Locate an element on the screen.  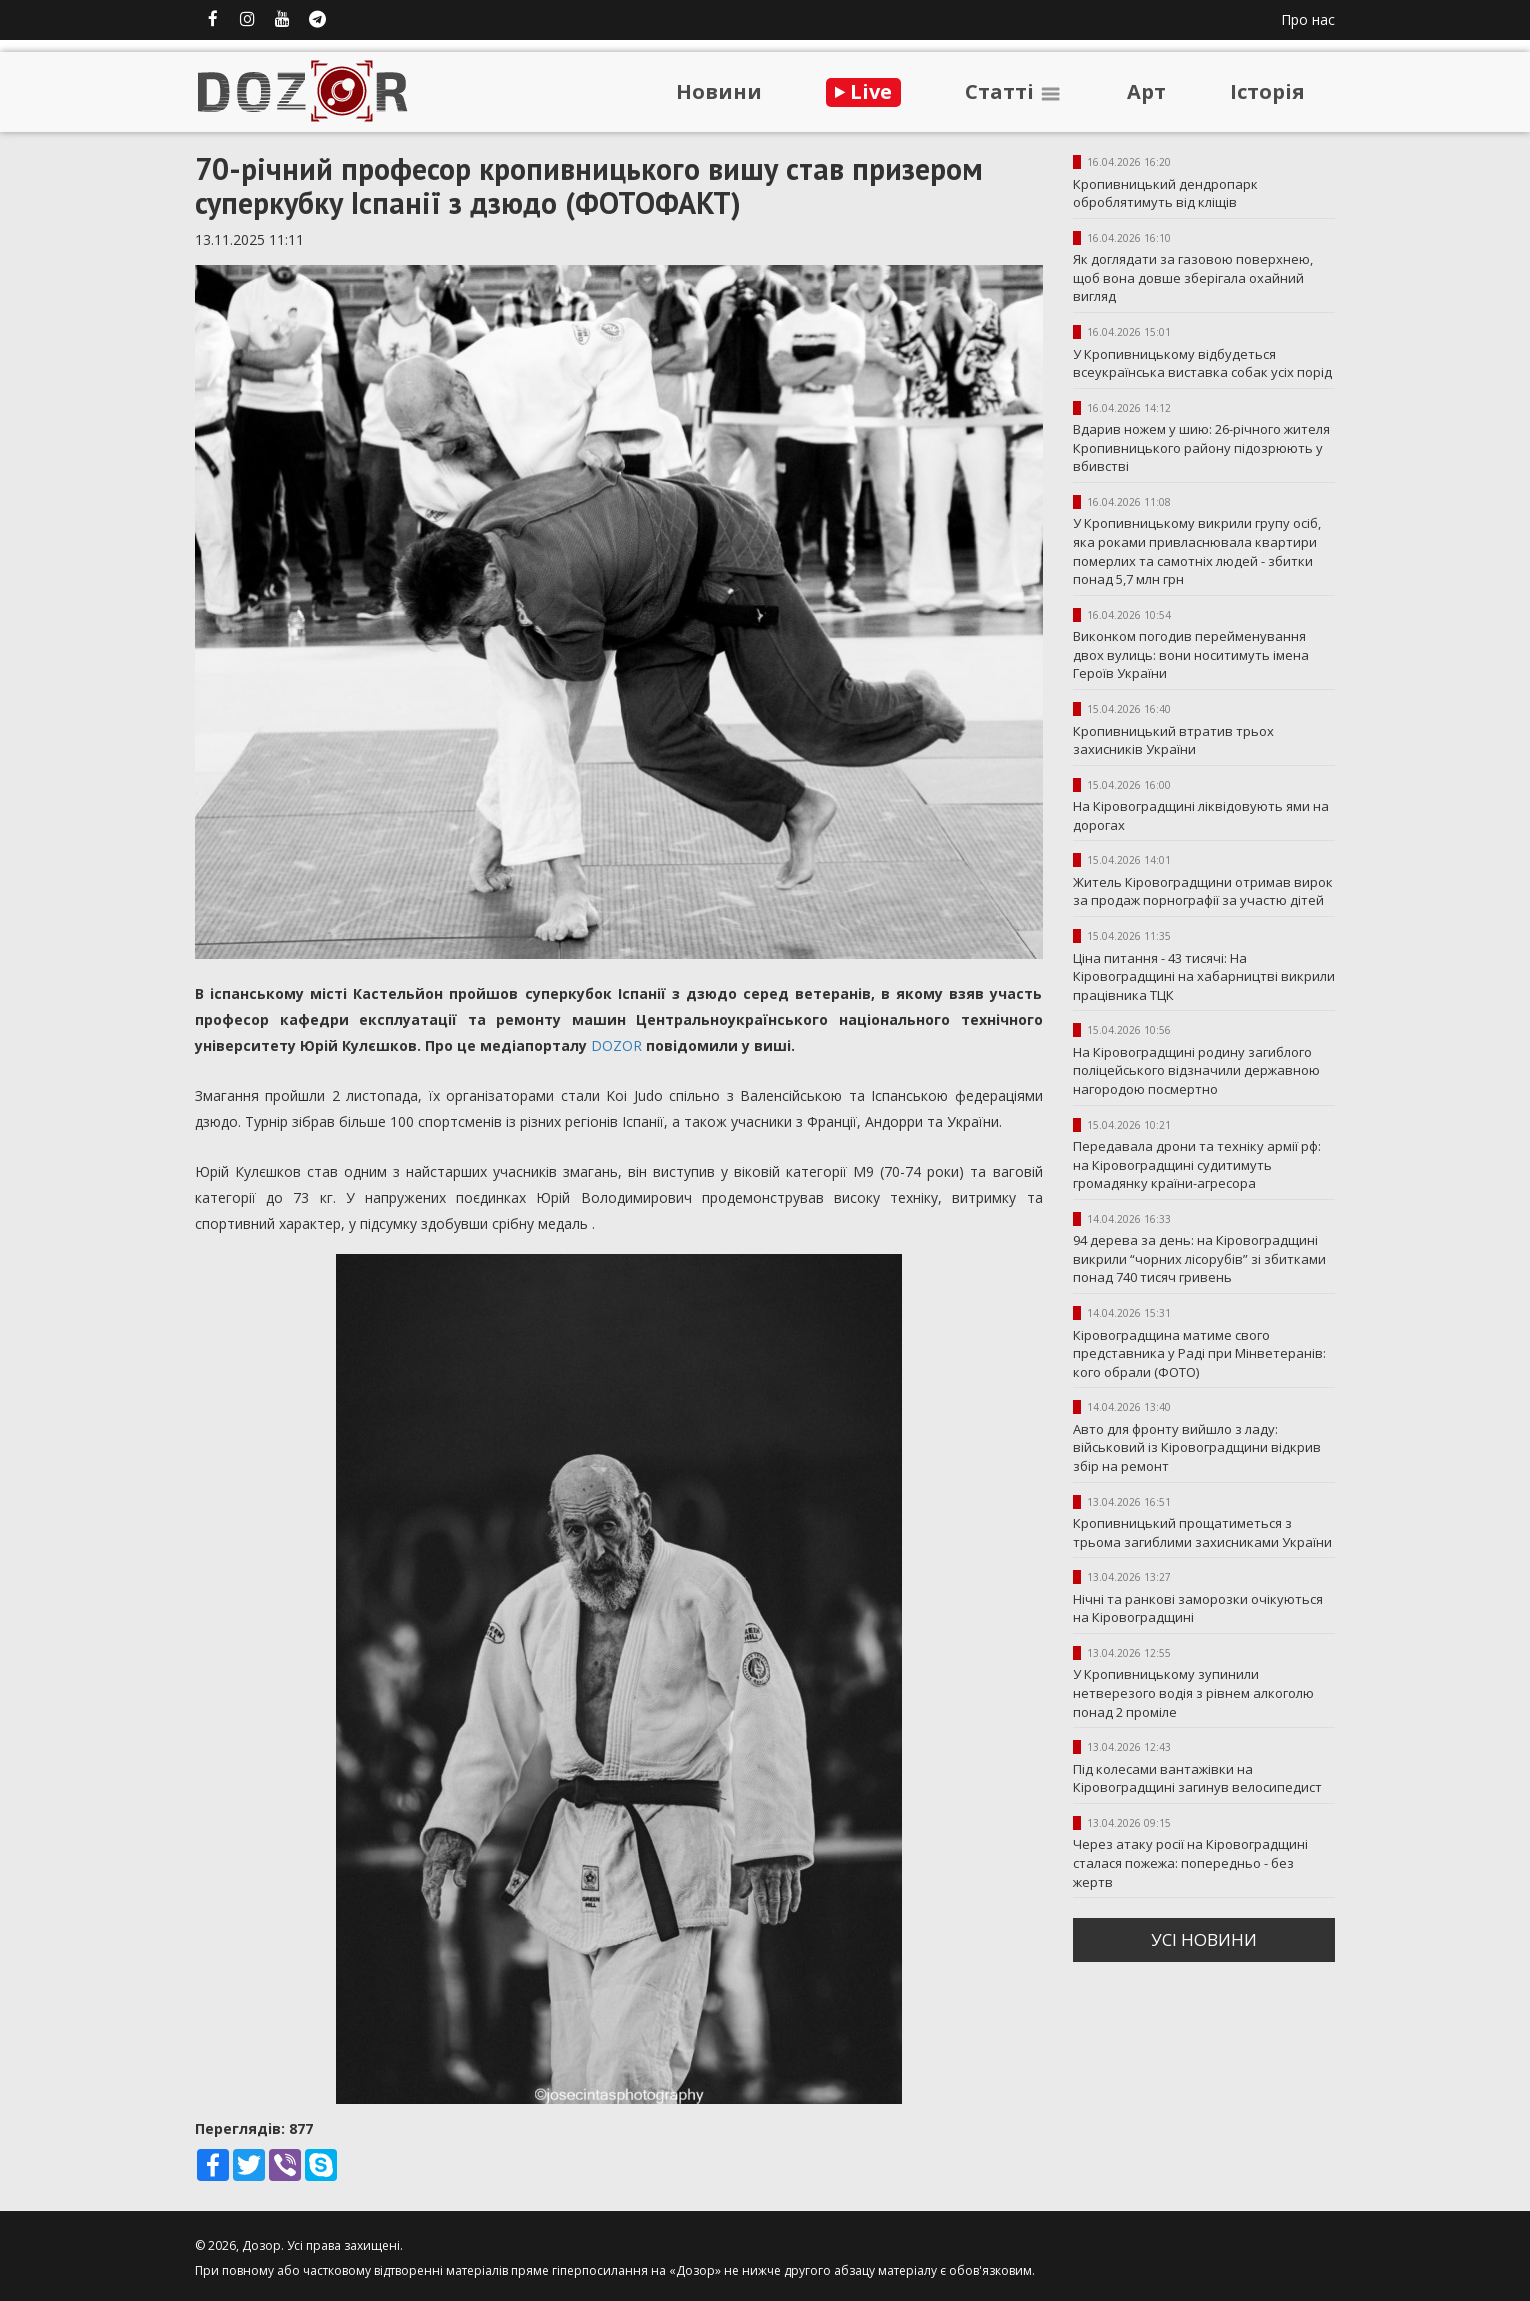
Через атаку росії на Кіровоградщині сталася пожежа: попередньо - без жертв is located at coordinates (1190, 1862).